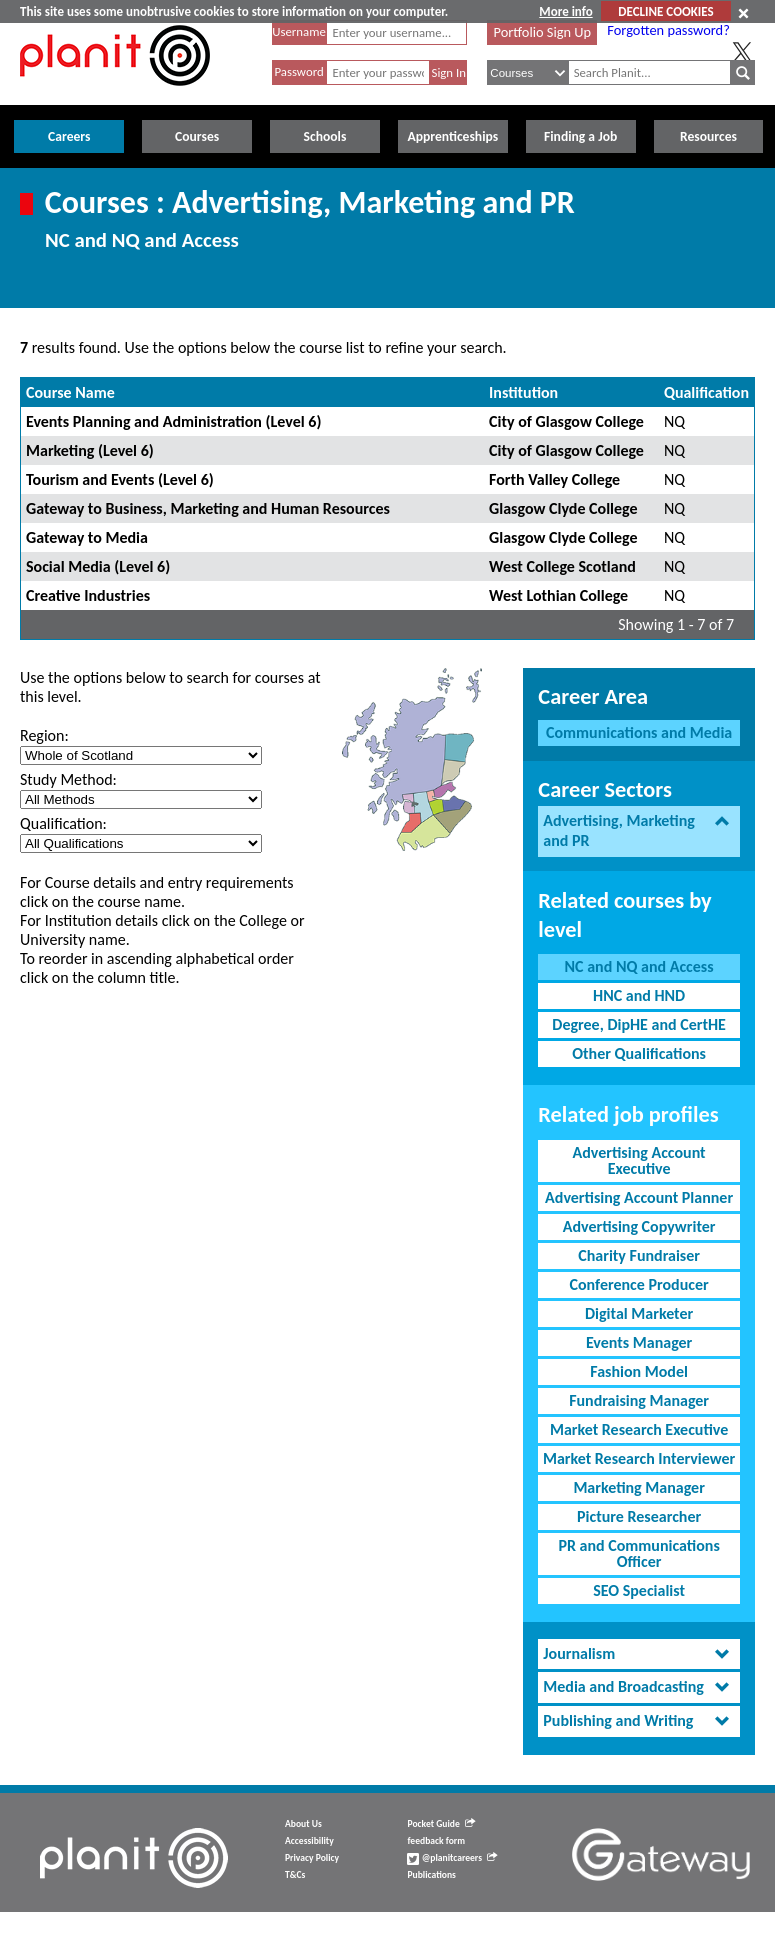 Image resolution: width=775 pixels, height=1933 pixels. What do you see at coordinates (638, 1553) in the screenshot?
I see `PR and Communications Officer` at bounding box center [638, 1553].